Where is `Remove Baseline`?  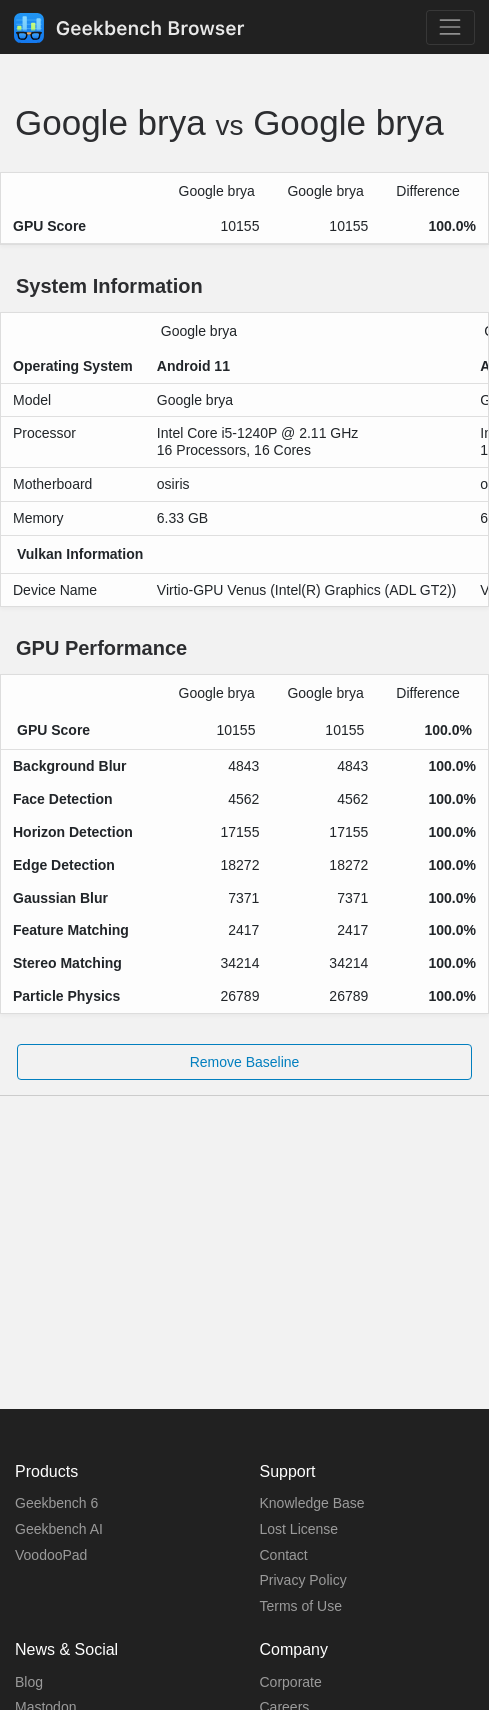
Remove Baseline is located at coordinates (245, 1062).